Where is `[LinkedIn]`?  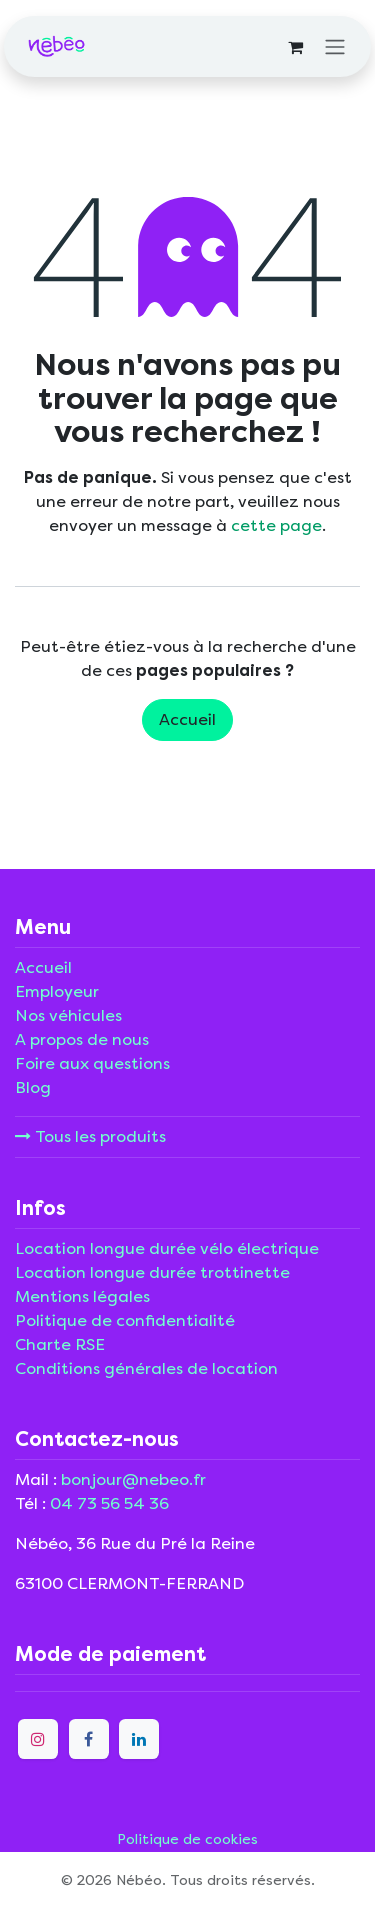 [LinkedIn] is located at coordinates (139, 1739).